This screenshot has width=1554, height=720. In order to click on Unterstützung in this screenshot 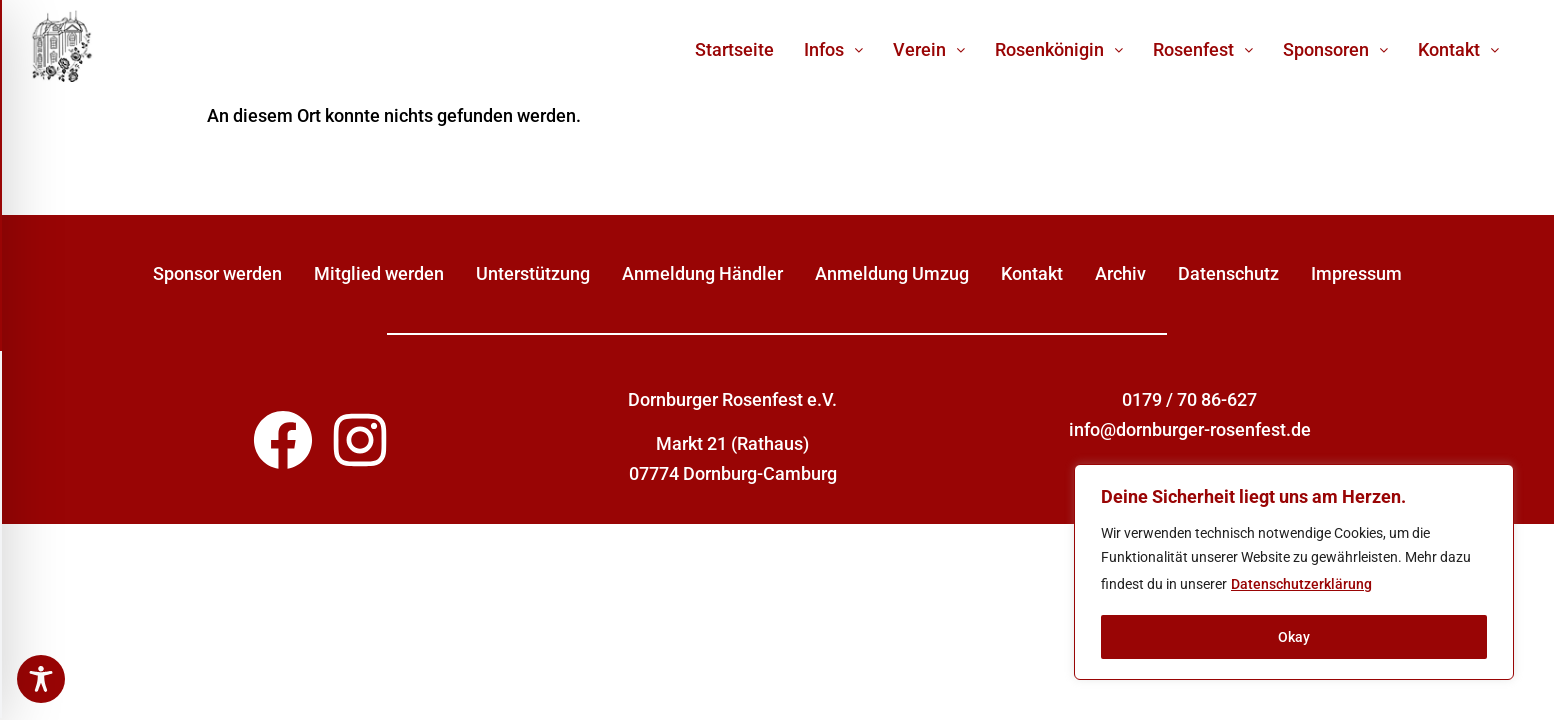, I will do `click(533, 273)`.